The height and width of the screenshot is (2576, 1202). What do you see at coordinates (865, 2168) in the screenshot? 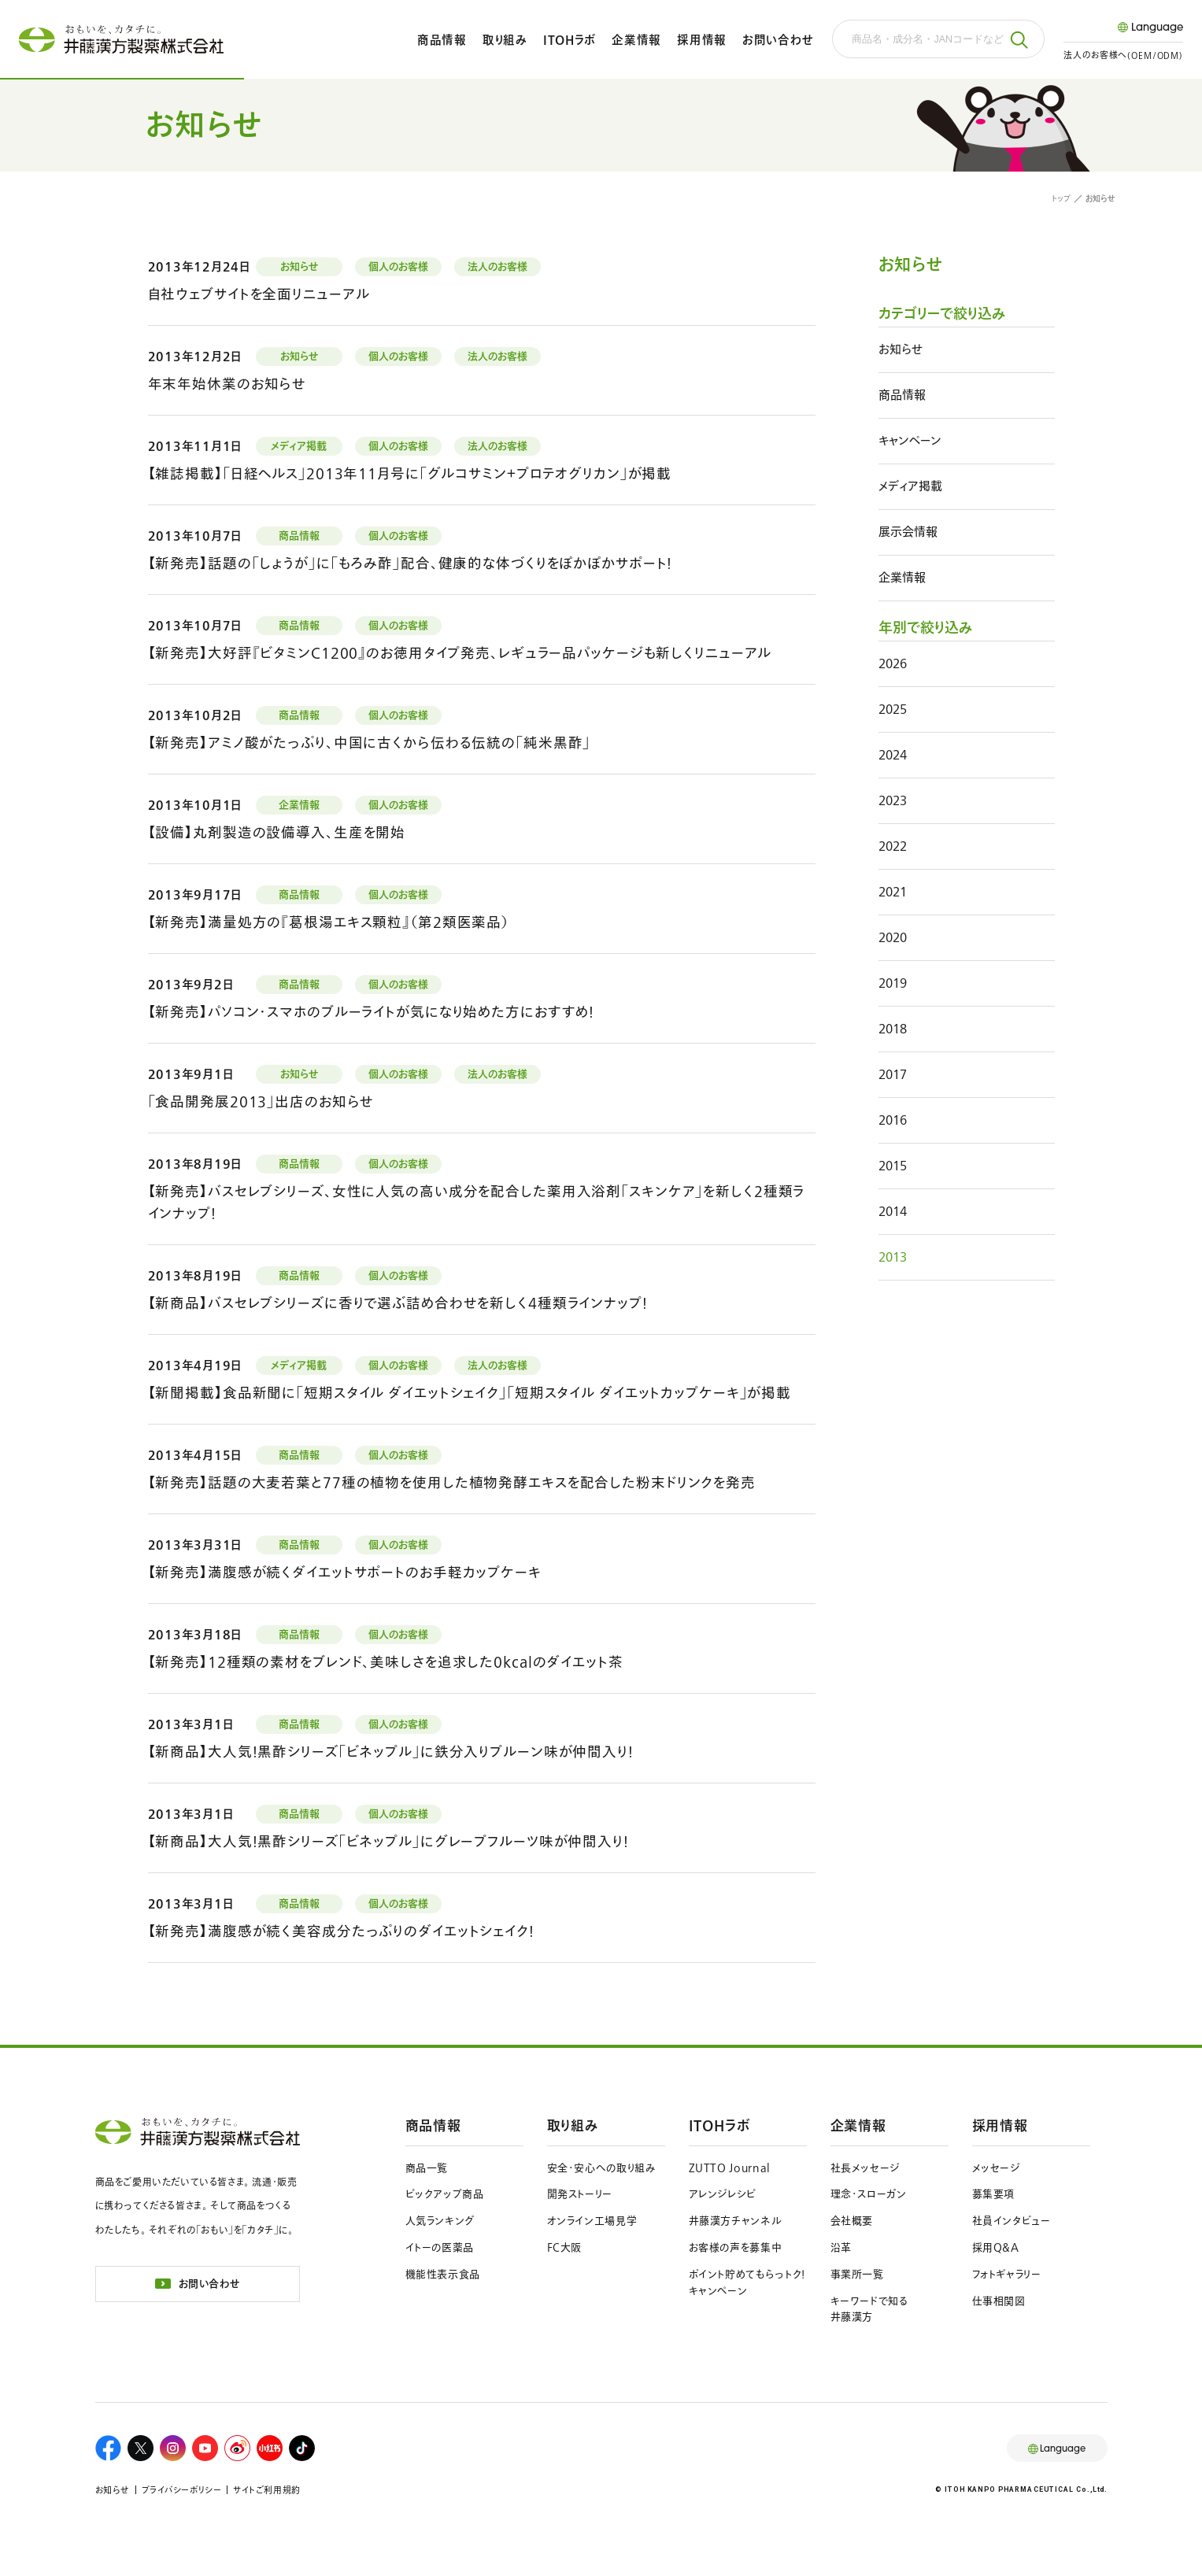
I see `社長メッセージ` at bounding box center [865, 2168].